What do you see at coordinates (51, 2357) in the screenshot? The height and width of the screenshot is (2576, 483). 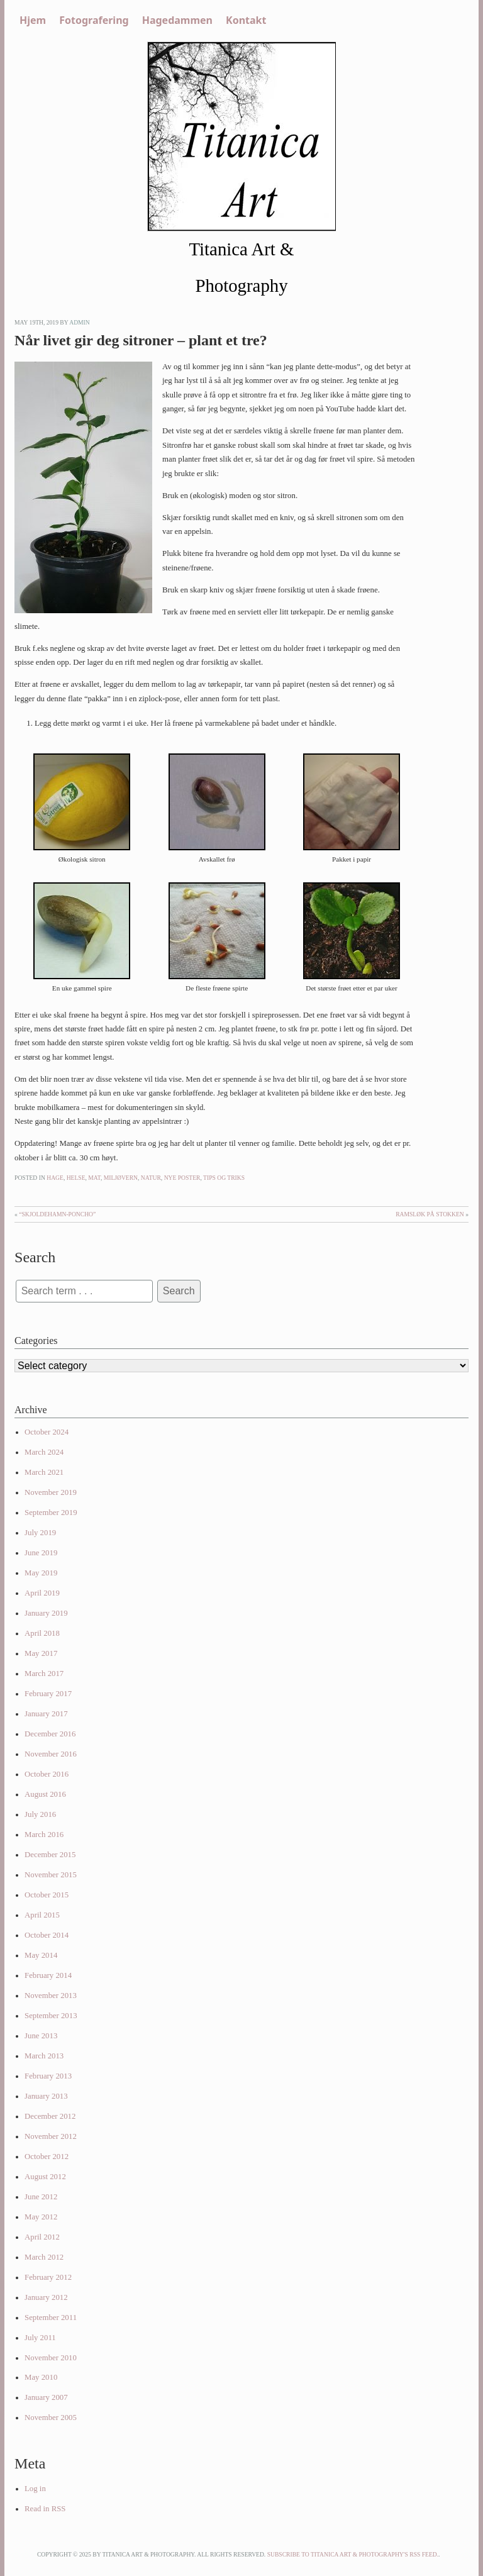 I see `November 2010` at bounding box center [51, 2357].